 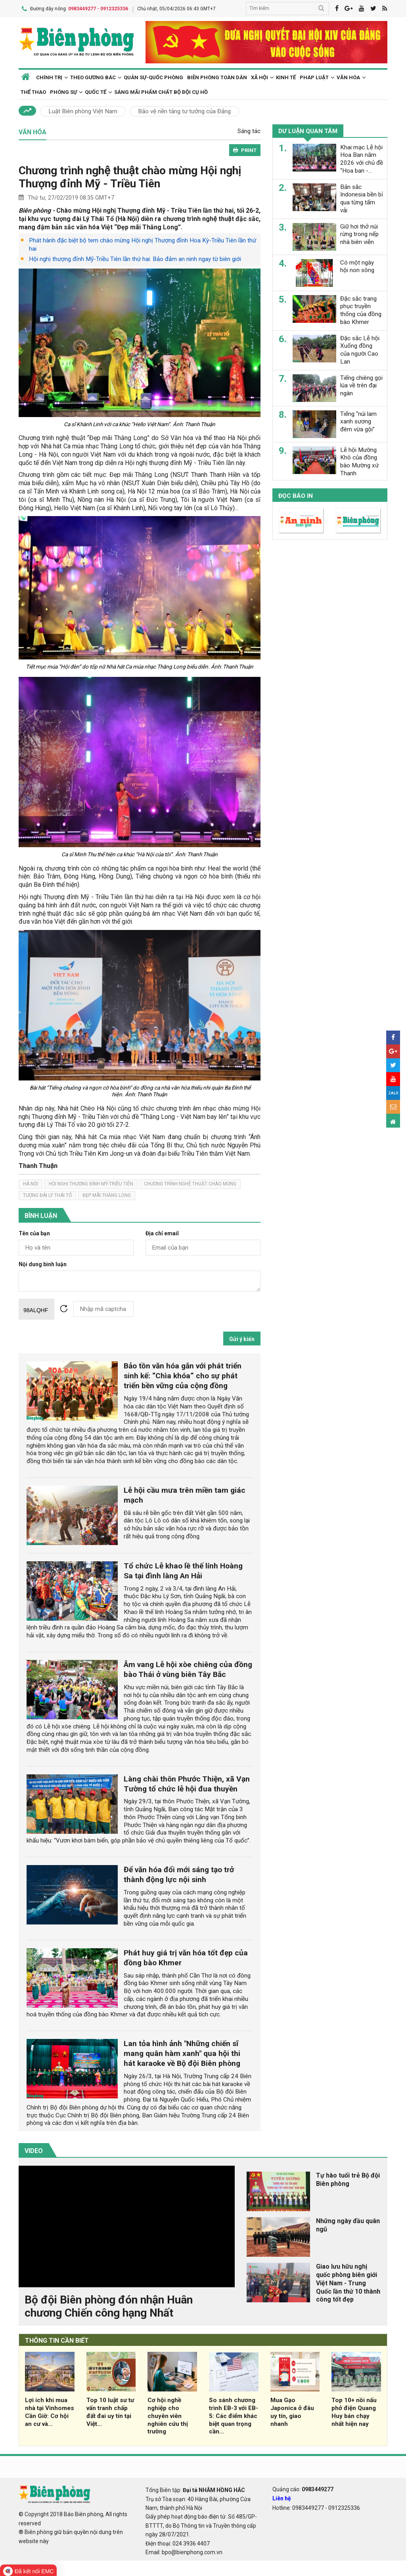 What do you see at coordinates (91, 1183) in the screenshot?
I see `hội nghị thượng đỉnh mỹ-triều tiên` at bounding box center [91, 1183].